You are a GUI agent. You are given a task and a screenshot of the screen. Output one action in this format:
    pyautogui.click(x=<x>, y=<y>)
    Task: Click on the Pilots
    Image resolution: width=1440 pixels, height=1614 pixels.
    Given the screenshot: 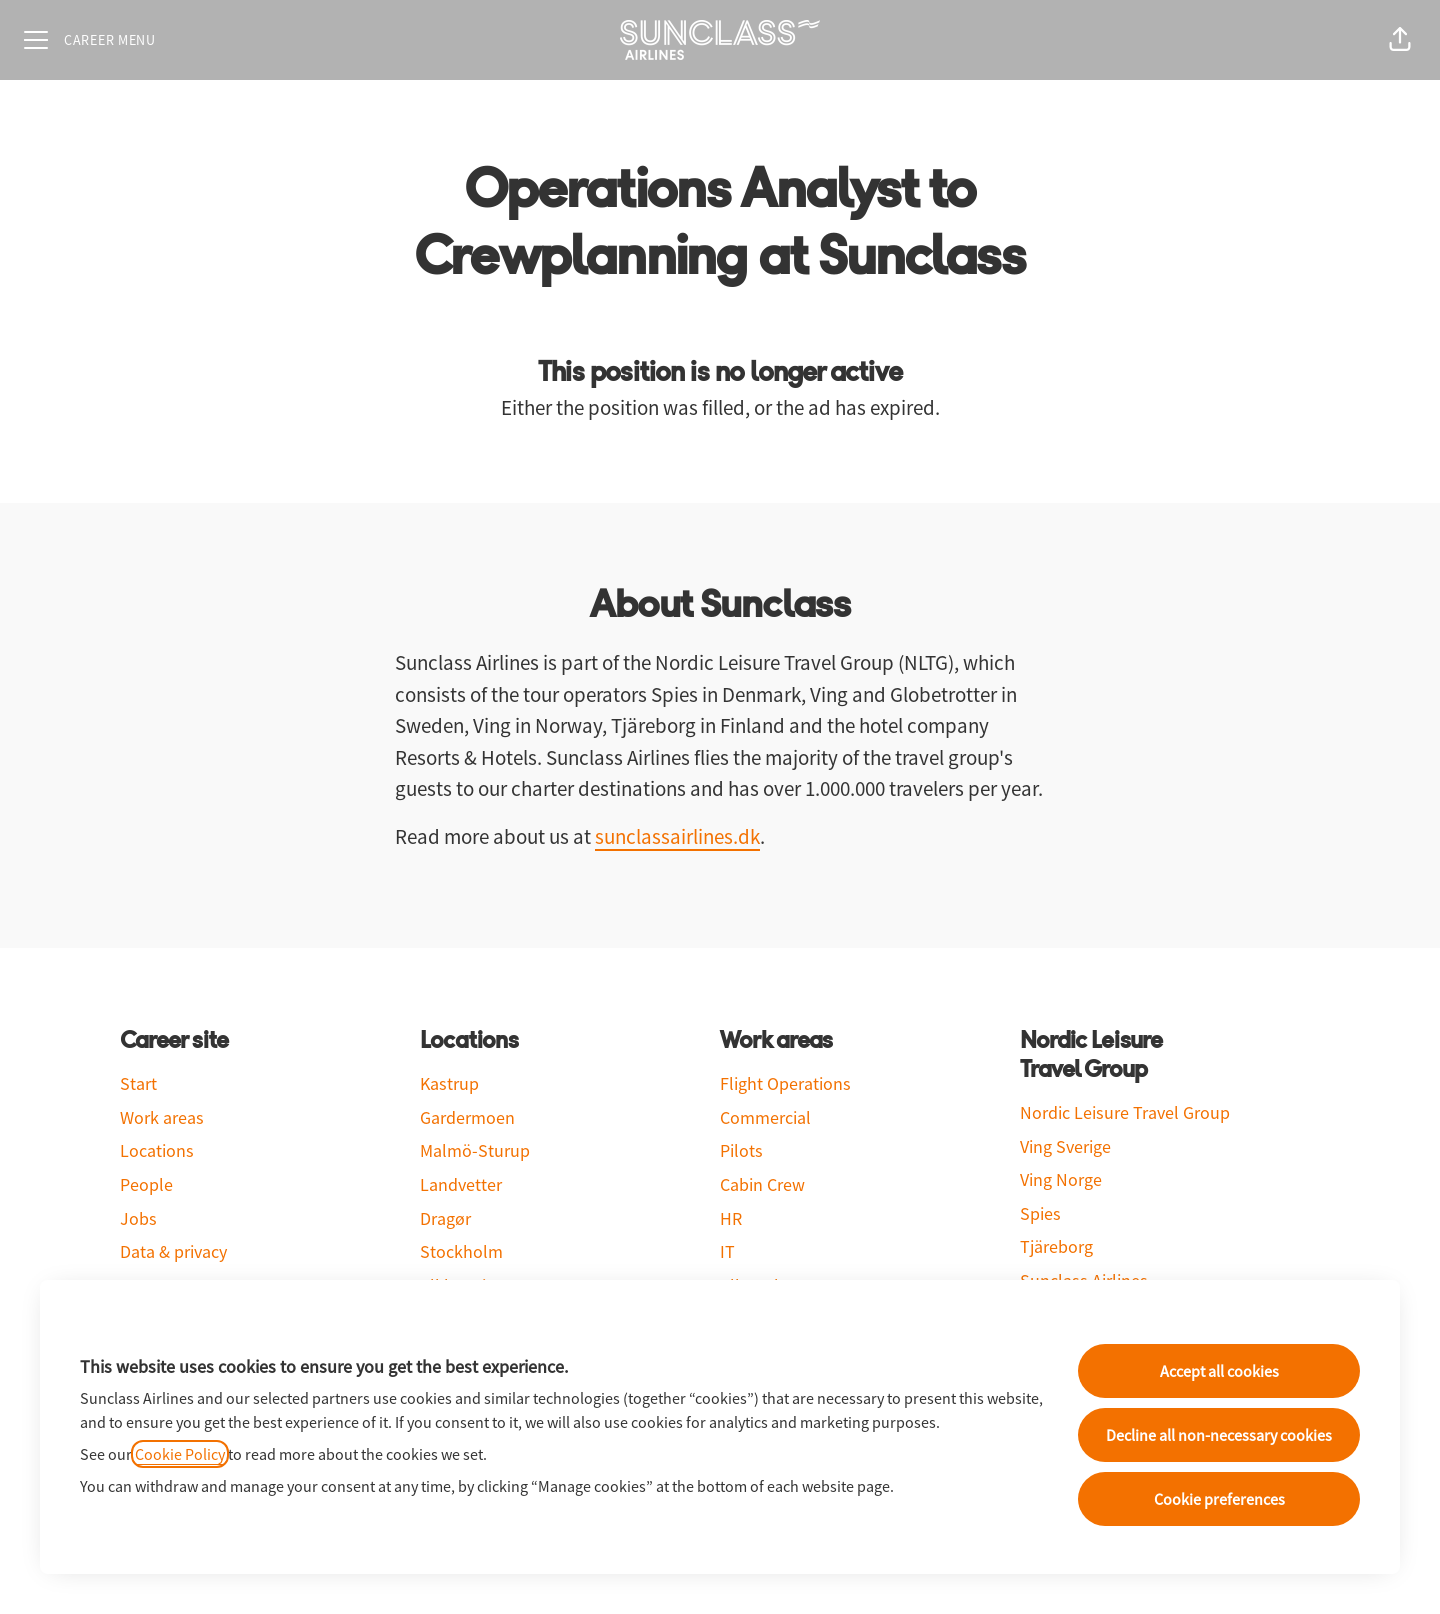 What is the action you would take?
    pyautogui.click(x=741, y=1150)
    